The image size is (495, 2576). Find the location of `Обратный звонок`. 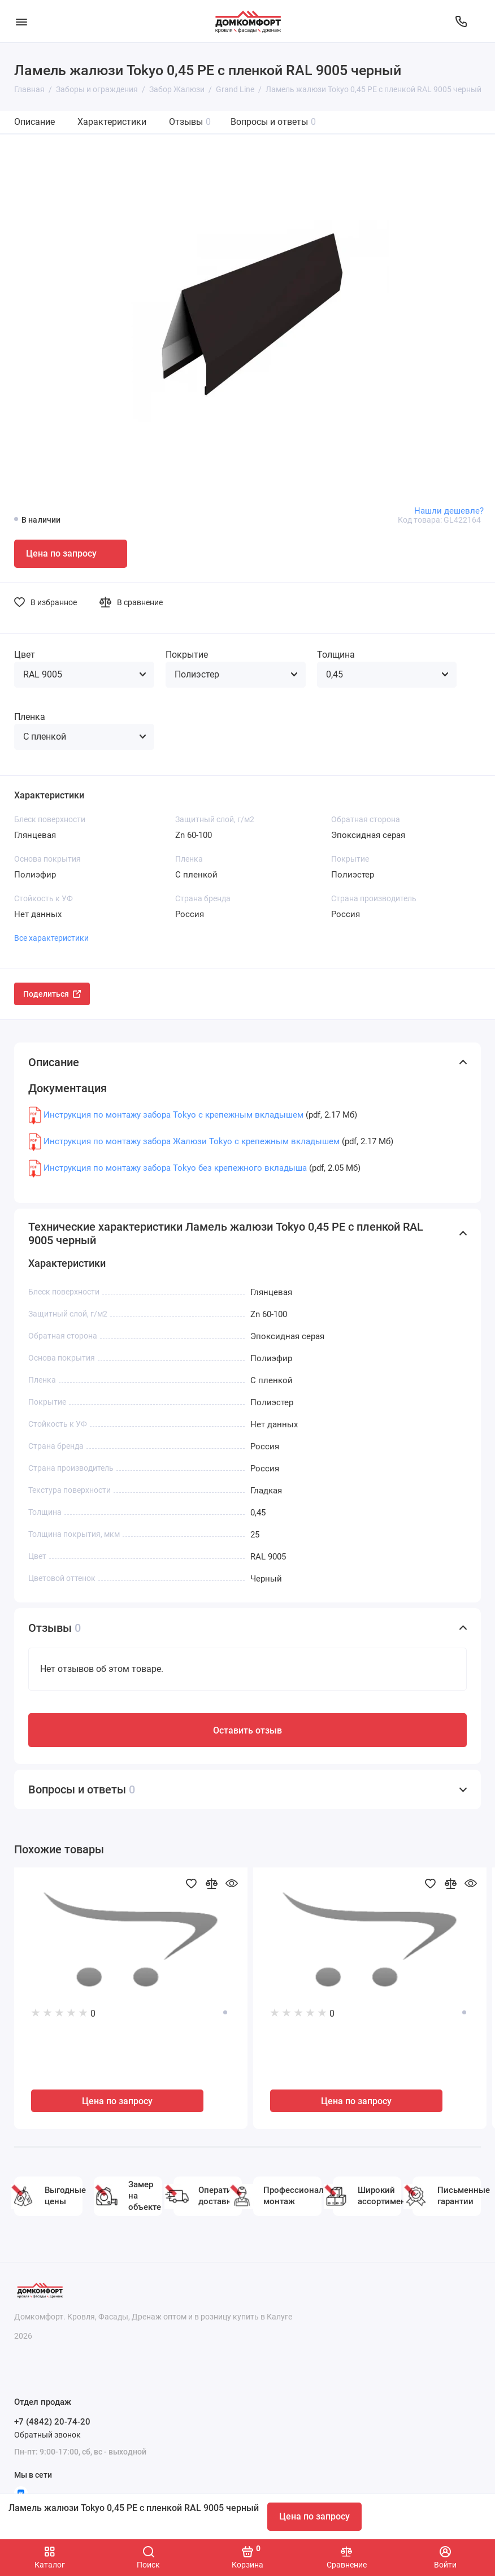

Обратный звонок is located at coordinates (47, 2434).